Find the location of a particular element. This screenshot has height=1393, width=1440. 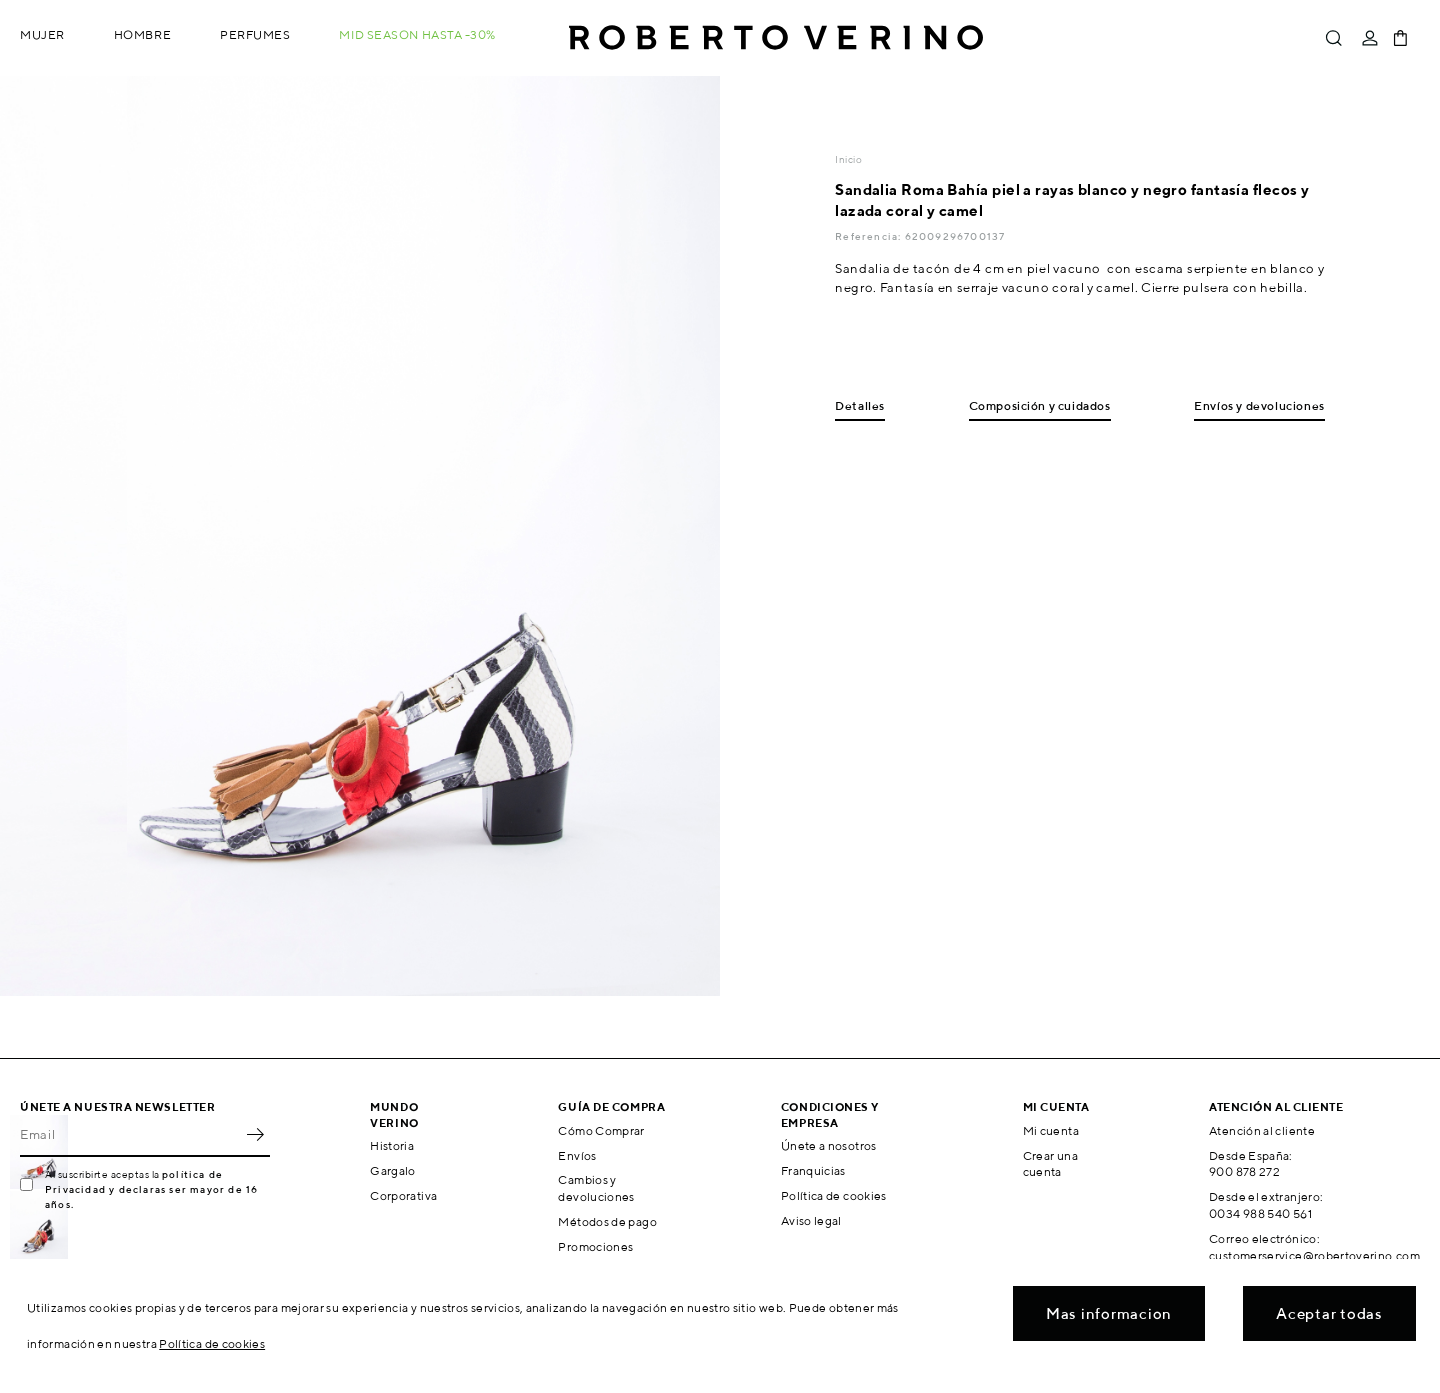

Referencia: is located at coordinates (869, 236).